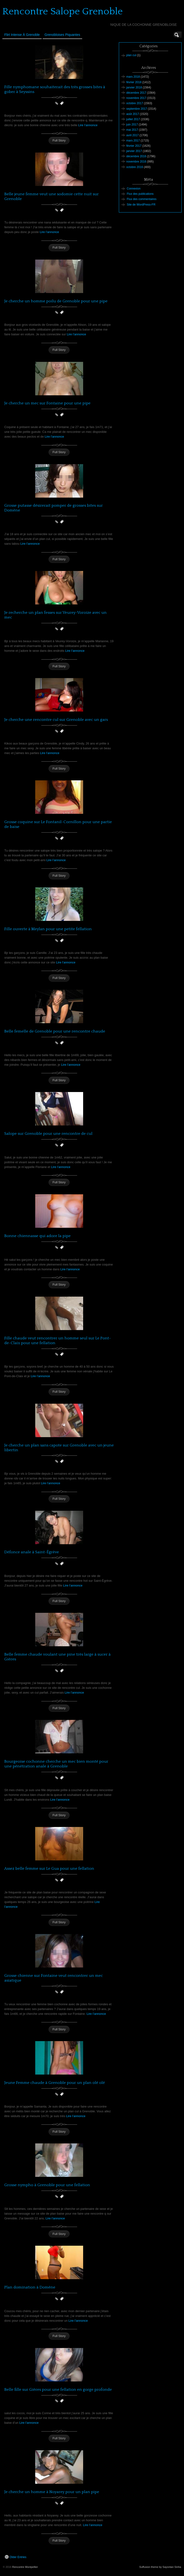 This screenshot has width=184, height=2576. What do you see at coordinates (56, 719) in the screenshot?
I see `Je cherche une rencontre cul sur Grenoble avec un gars` at bounding box center [56, 719].